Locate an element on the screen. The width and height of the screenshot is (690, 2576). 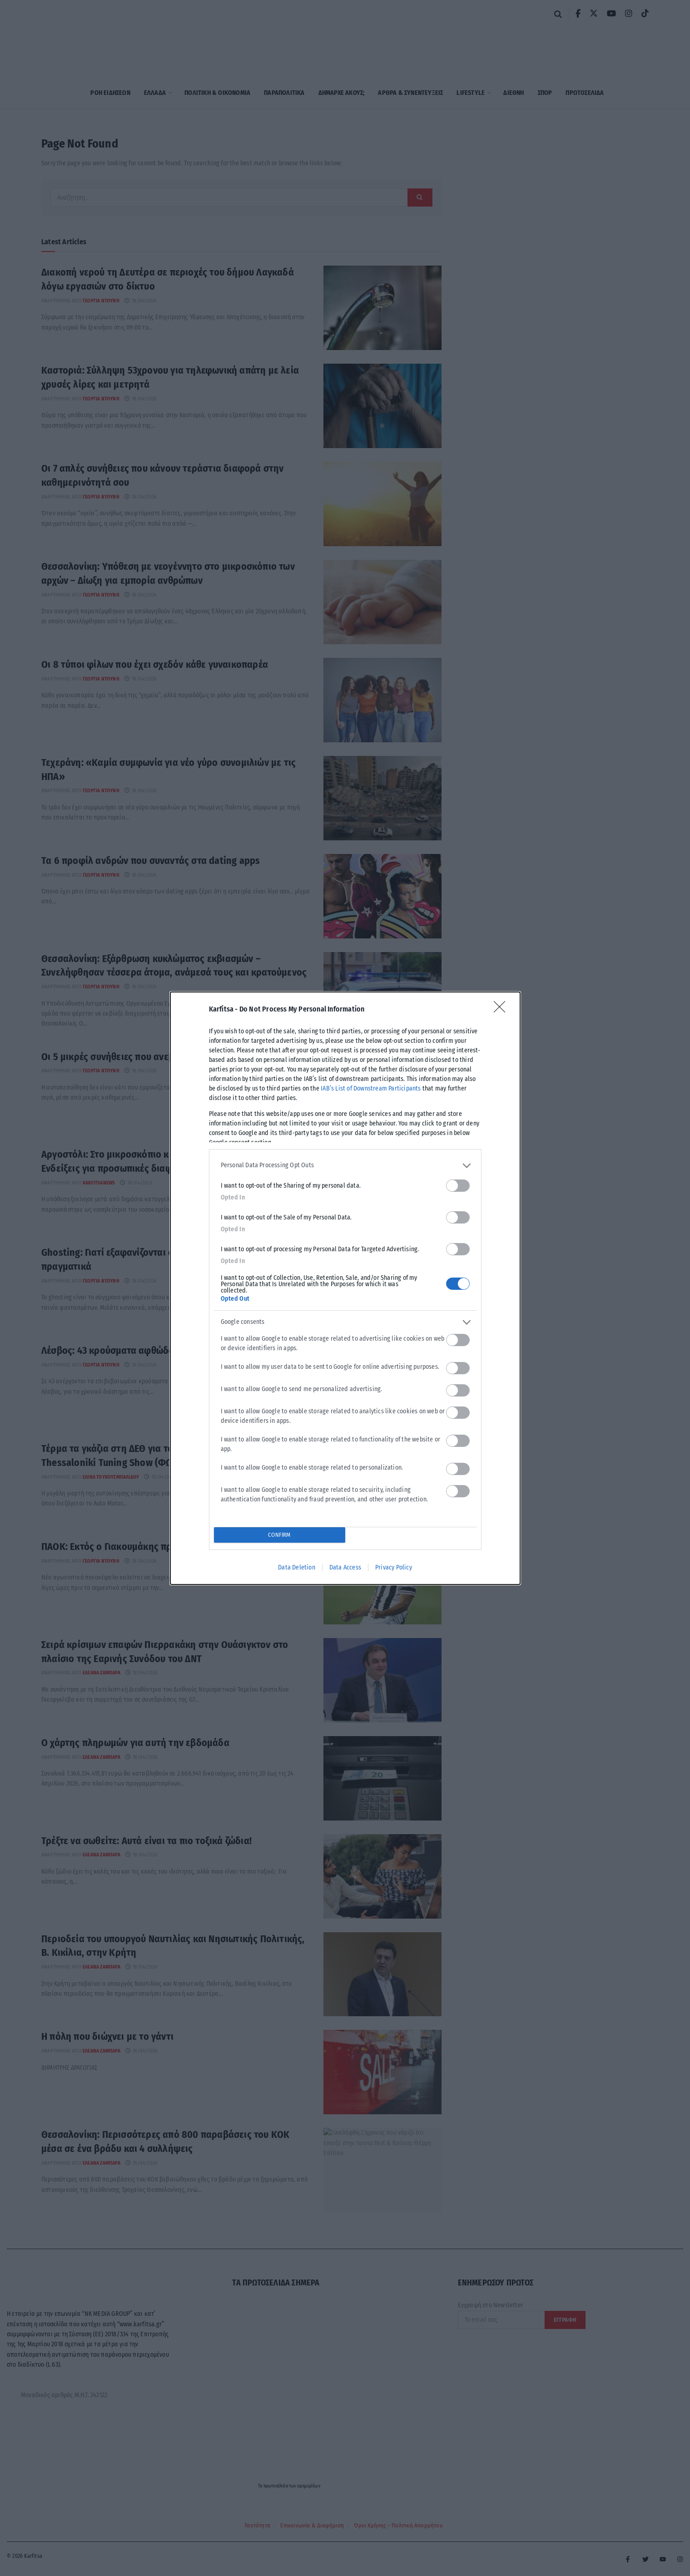
Data Access is located at coordinates (345, 1567).